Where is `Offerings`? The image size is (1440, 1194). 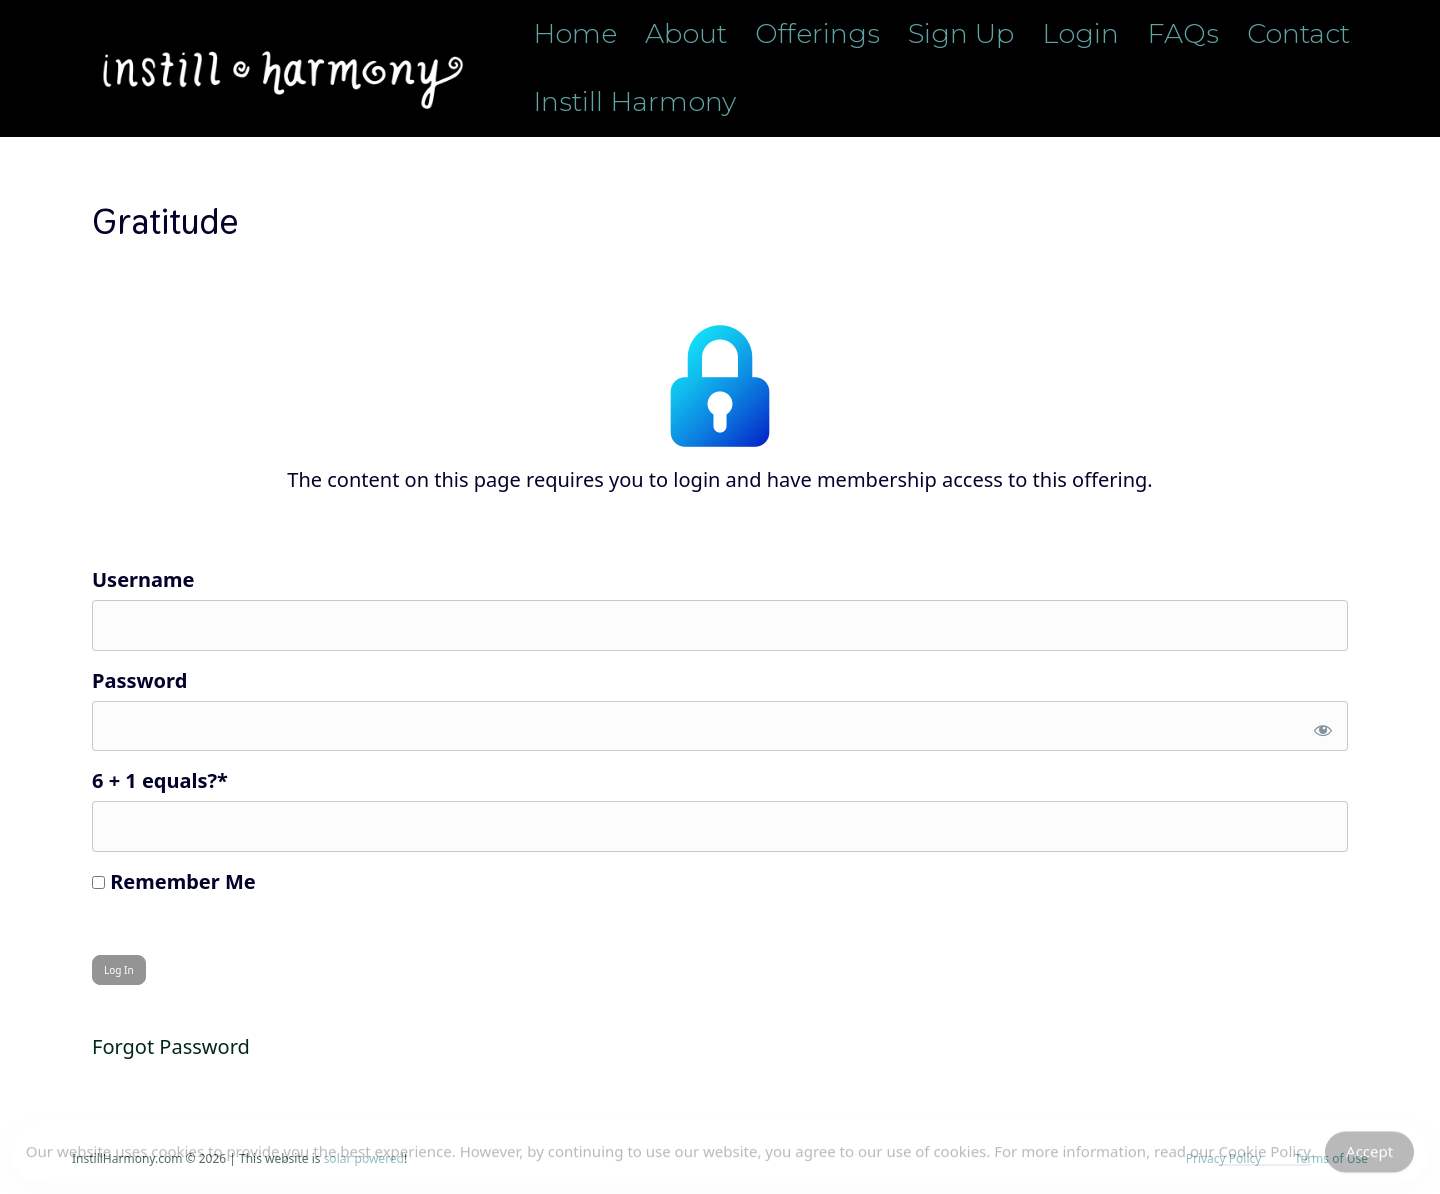 Offerings is located at coordinates (817, 33).